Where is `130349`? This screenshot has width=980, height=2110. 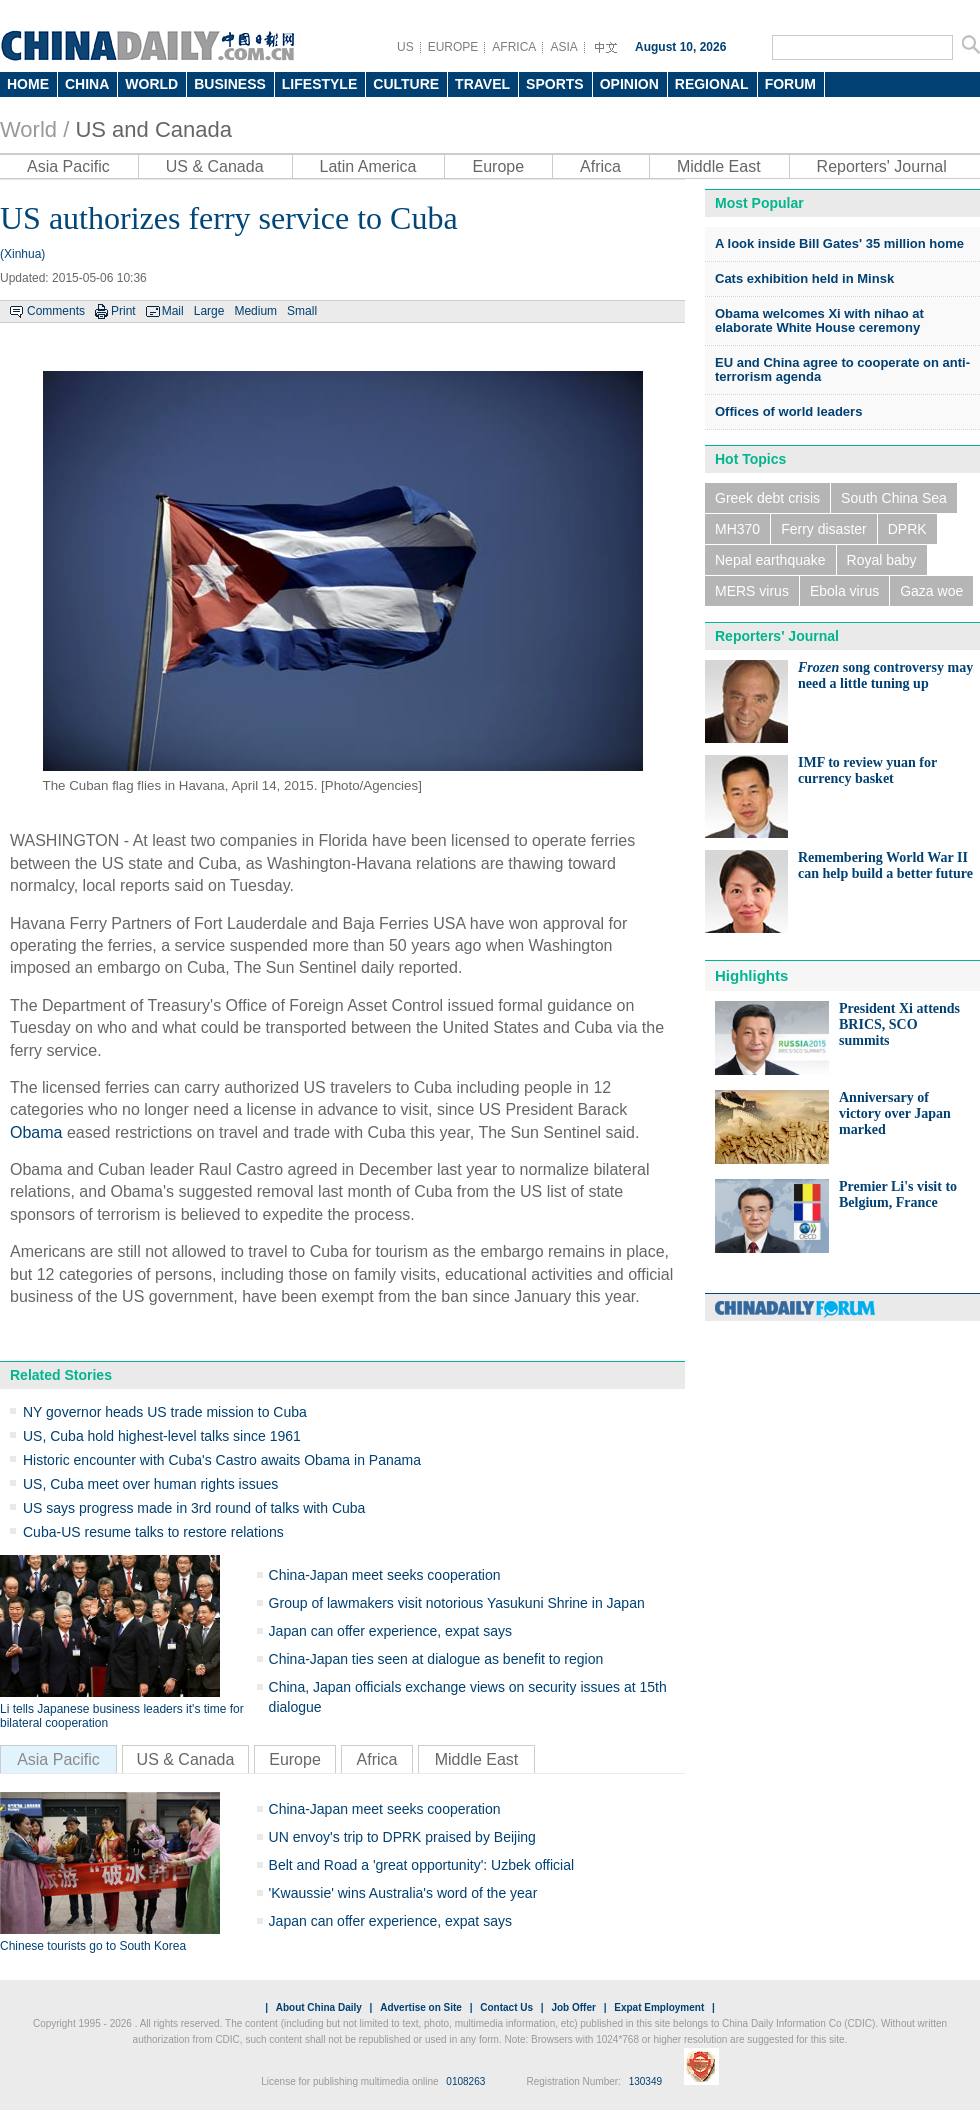 130349 is located at coordinates (645, 2081).